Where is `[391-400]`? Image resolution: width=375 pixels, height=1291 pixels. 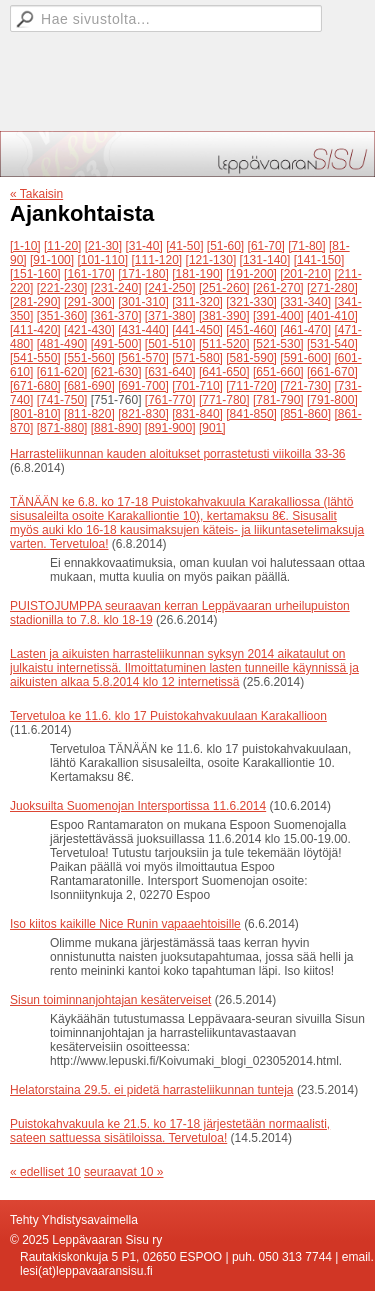
[391-400] is located at coordinates (278, 316).